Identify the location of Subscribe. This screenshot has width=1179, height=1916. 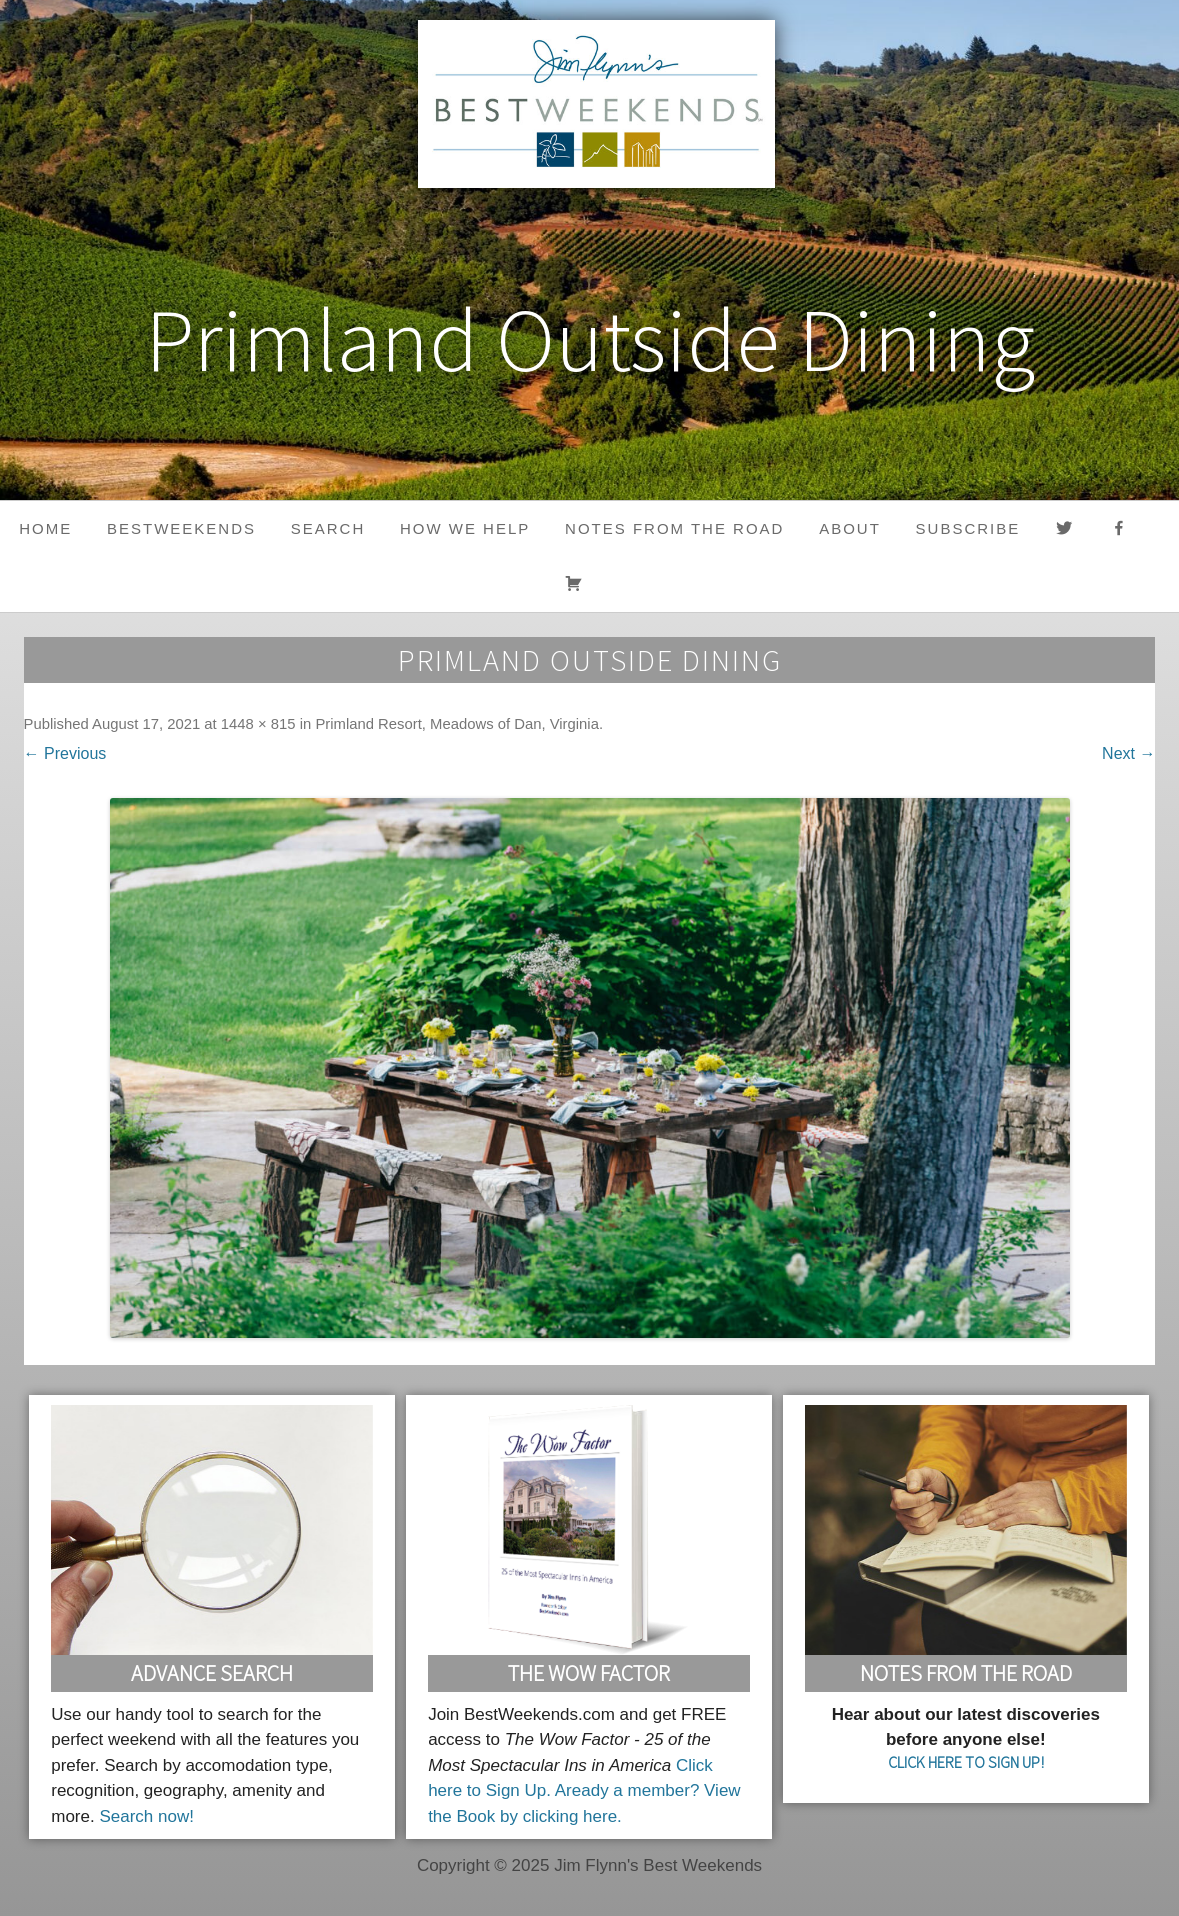
(968, 528).